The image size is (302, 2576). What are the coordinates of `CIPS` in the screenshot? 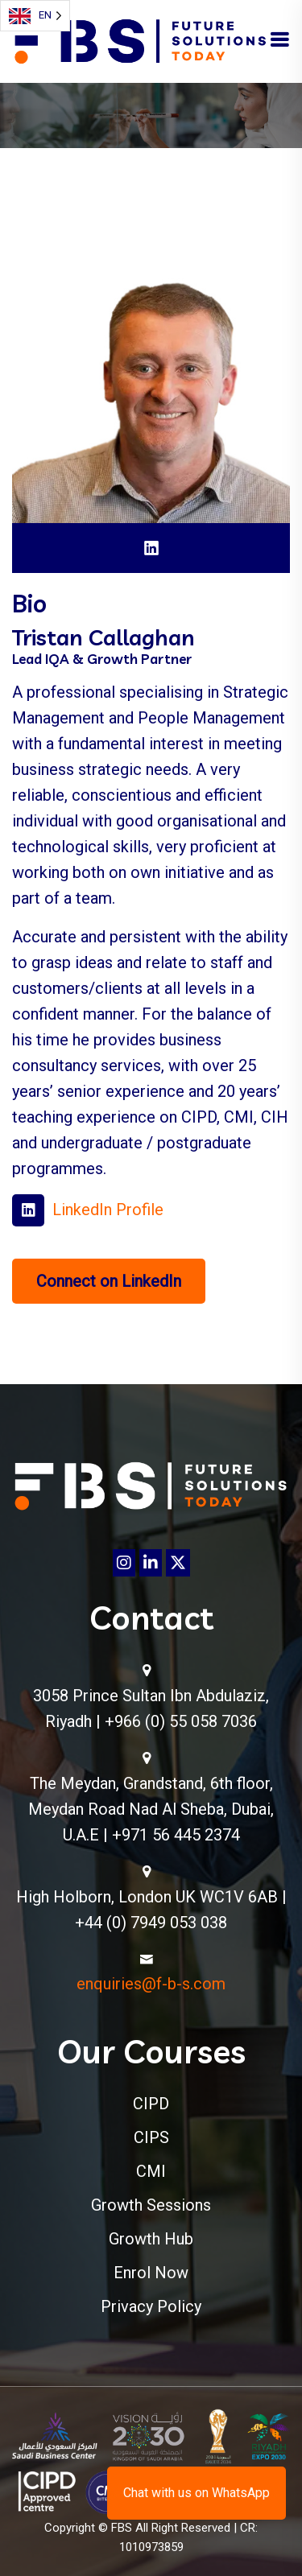 It's located at (151, 2137).